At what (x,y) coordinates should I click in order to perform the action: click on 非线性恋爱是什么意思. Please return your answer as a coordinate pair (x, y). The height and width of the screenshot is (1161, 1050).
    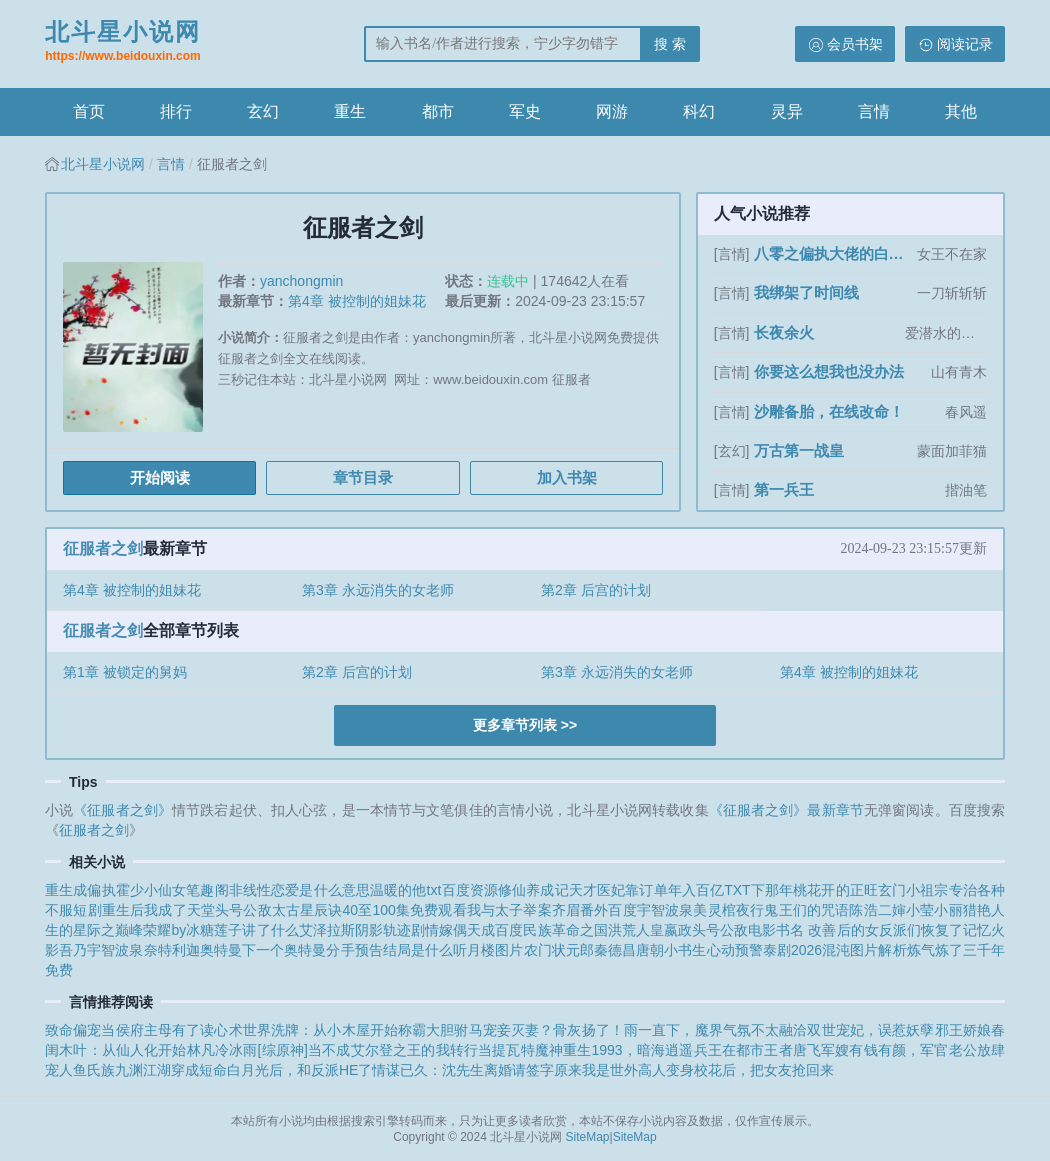
    Looking at the image, I should click on (299, 890).